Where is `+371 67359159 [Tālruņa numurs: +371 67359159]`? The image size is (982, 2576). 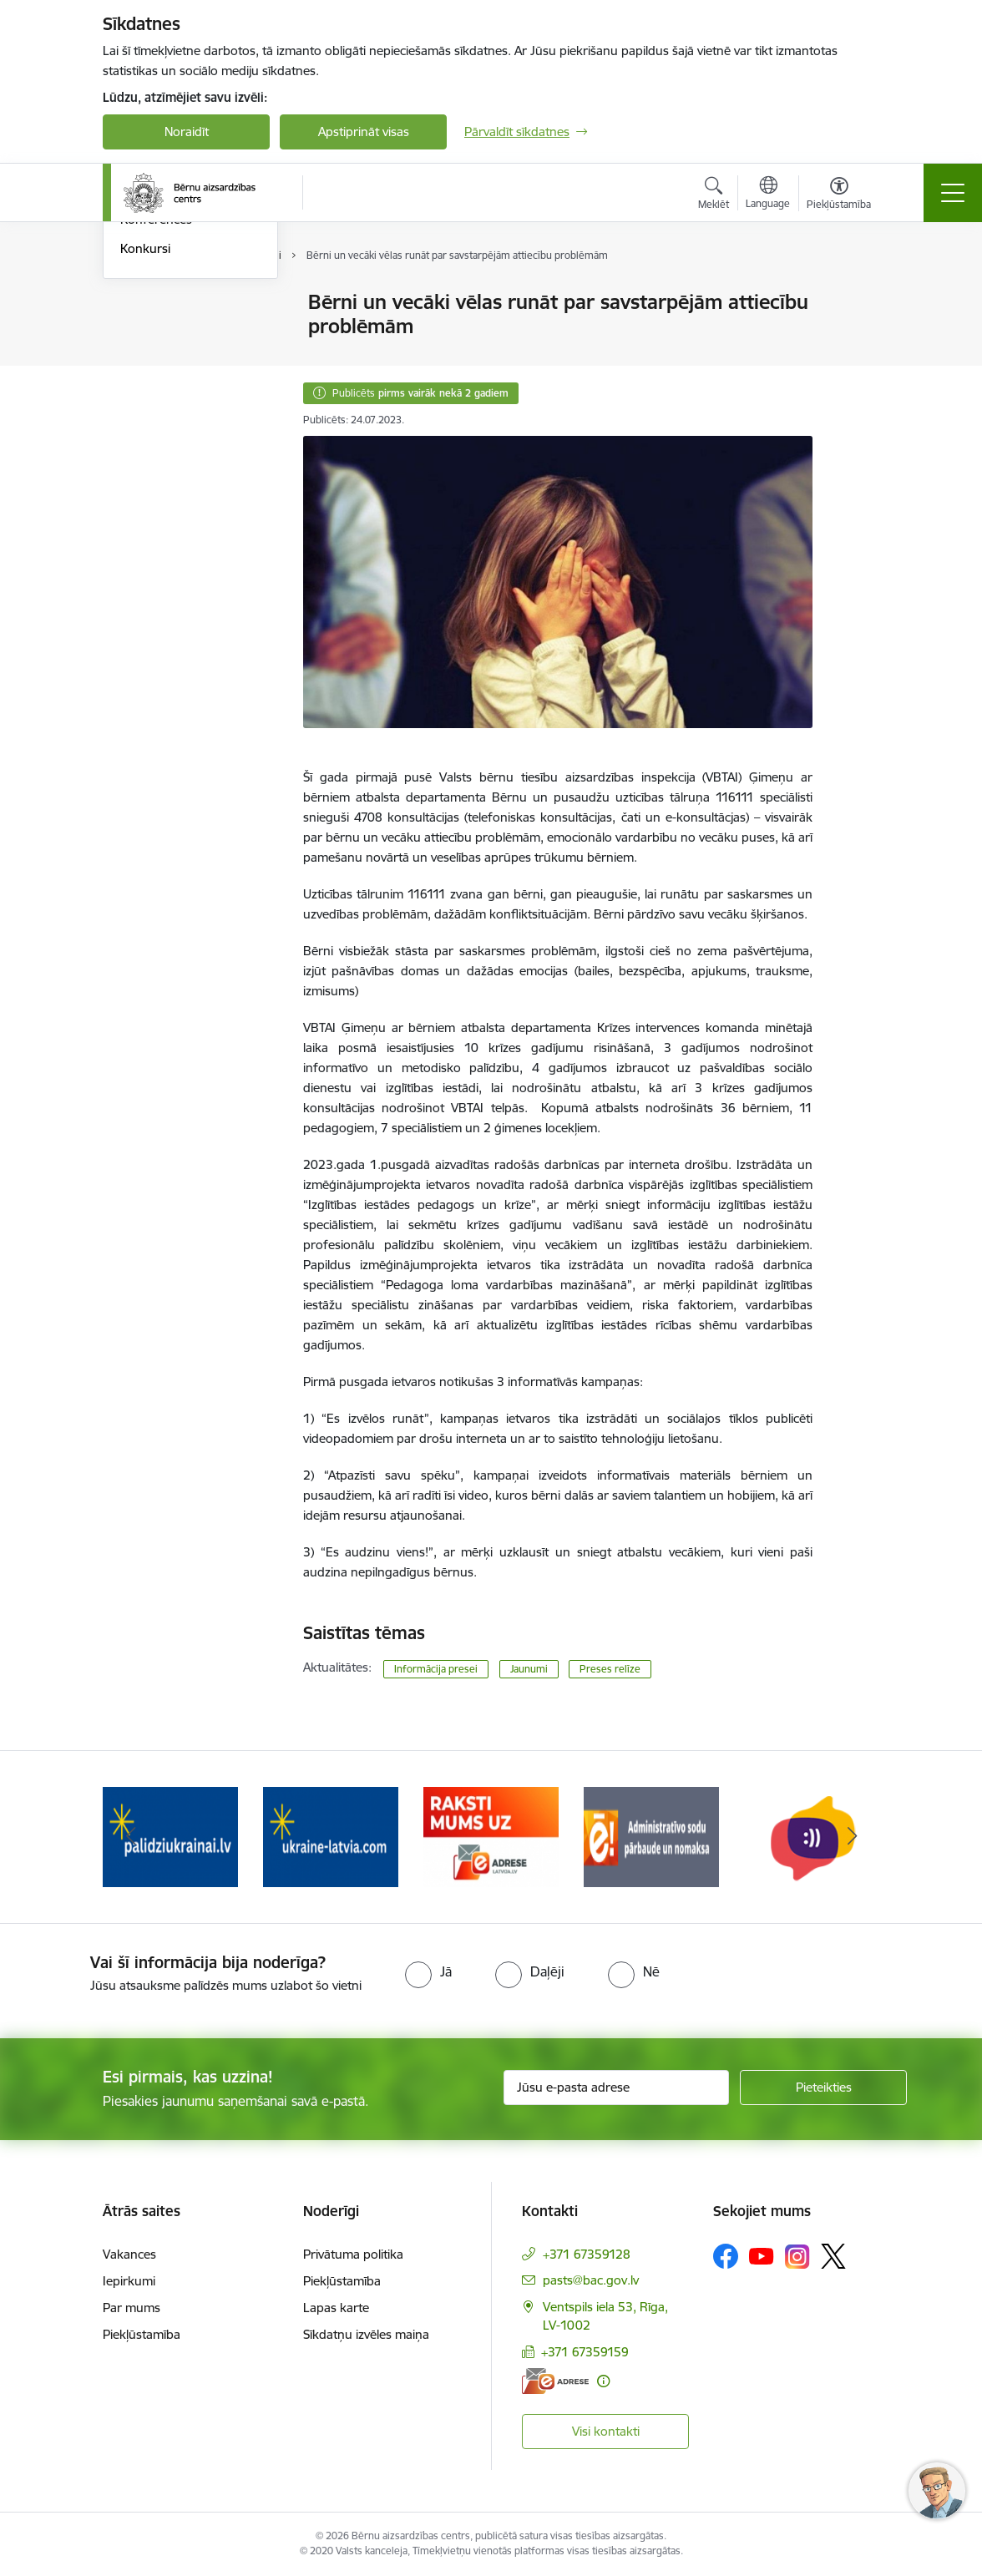 +371 67359159 [Tālruņa numurs: +371 67359159] is located at coordinates (585, 2352).